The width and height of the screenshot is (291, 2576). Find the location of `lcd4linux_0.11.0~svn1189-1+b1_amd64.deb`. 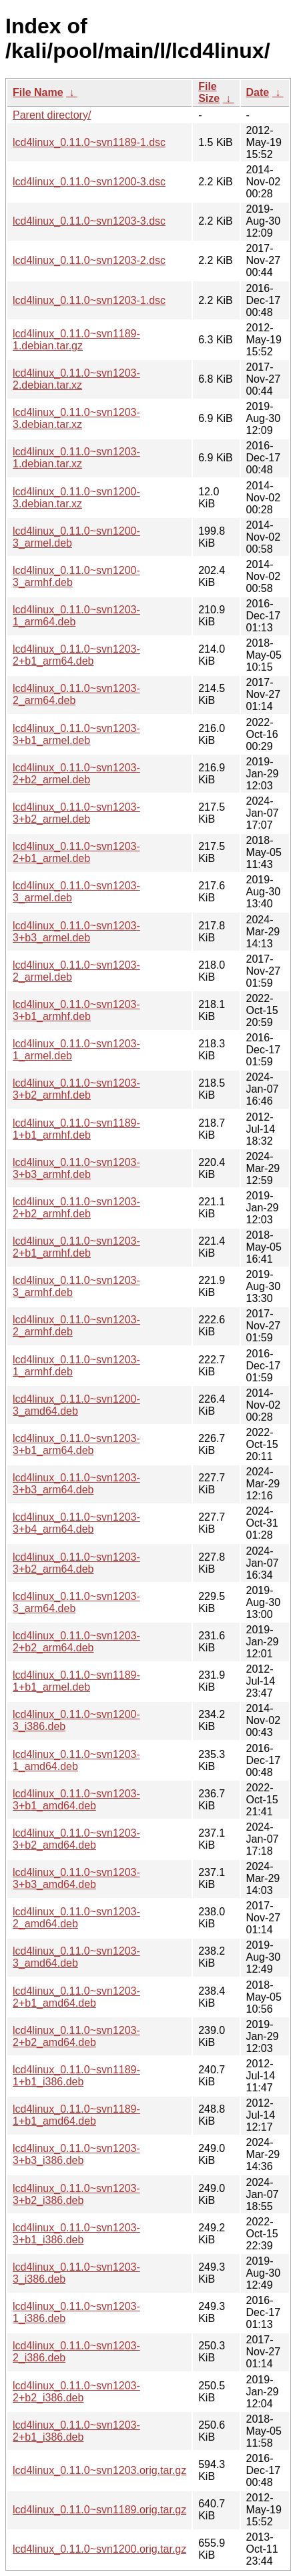

lcd4linux_0.11.0~svn1189-1+b1_amd64.deb is located at coordinates (76, 2115).